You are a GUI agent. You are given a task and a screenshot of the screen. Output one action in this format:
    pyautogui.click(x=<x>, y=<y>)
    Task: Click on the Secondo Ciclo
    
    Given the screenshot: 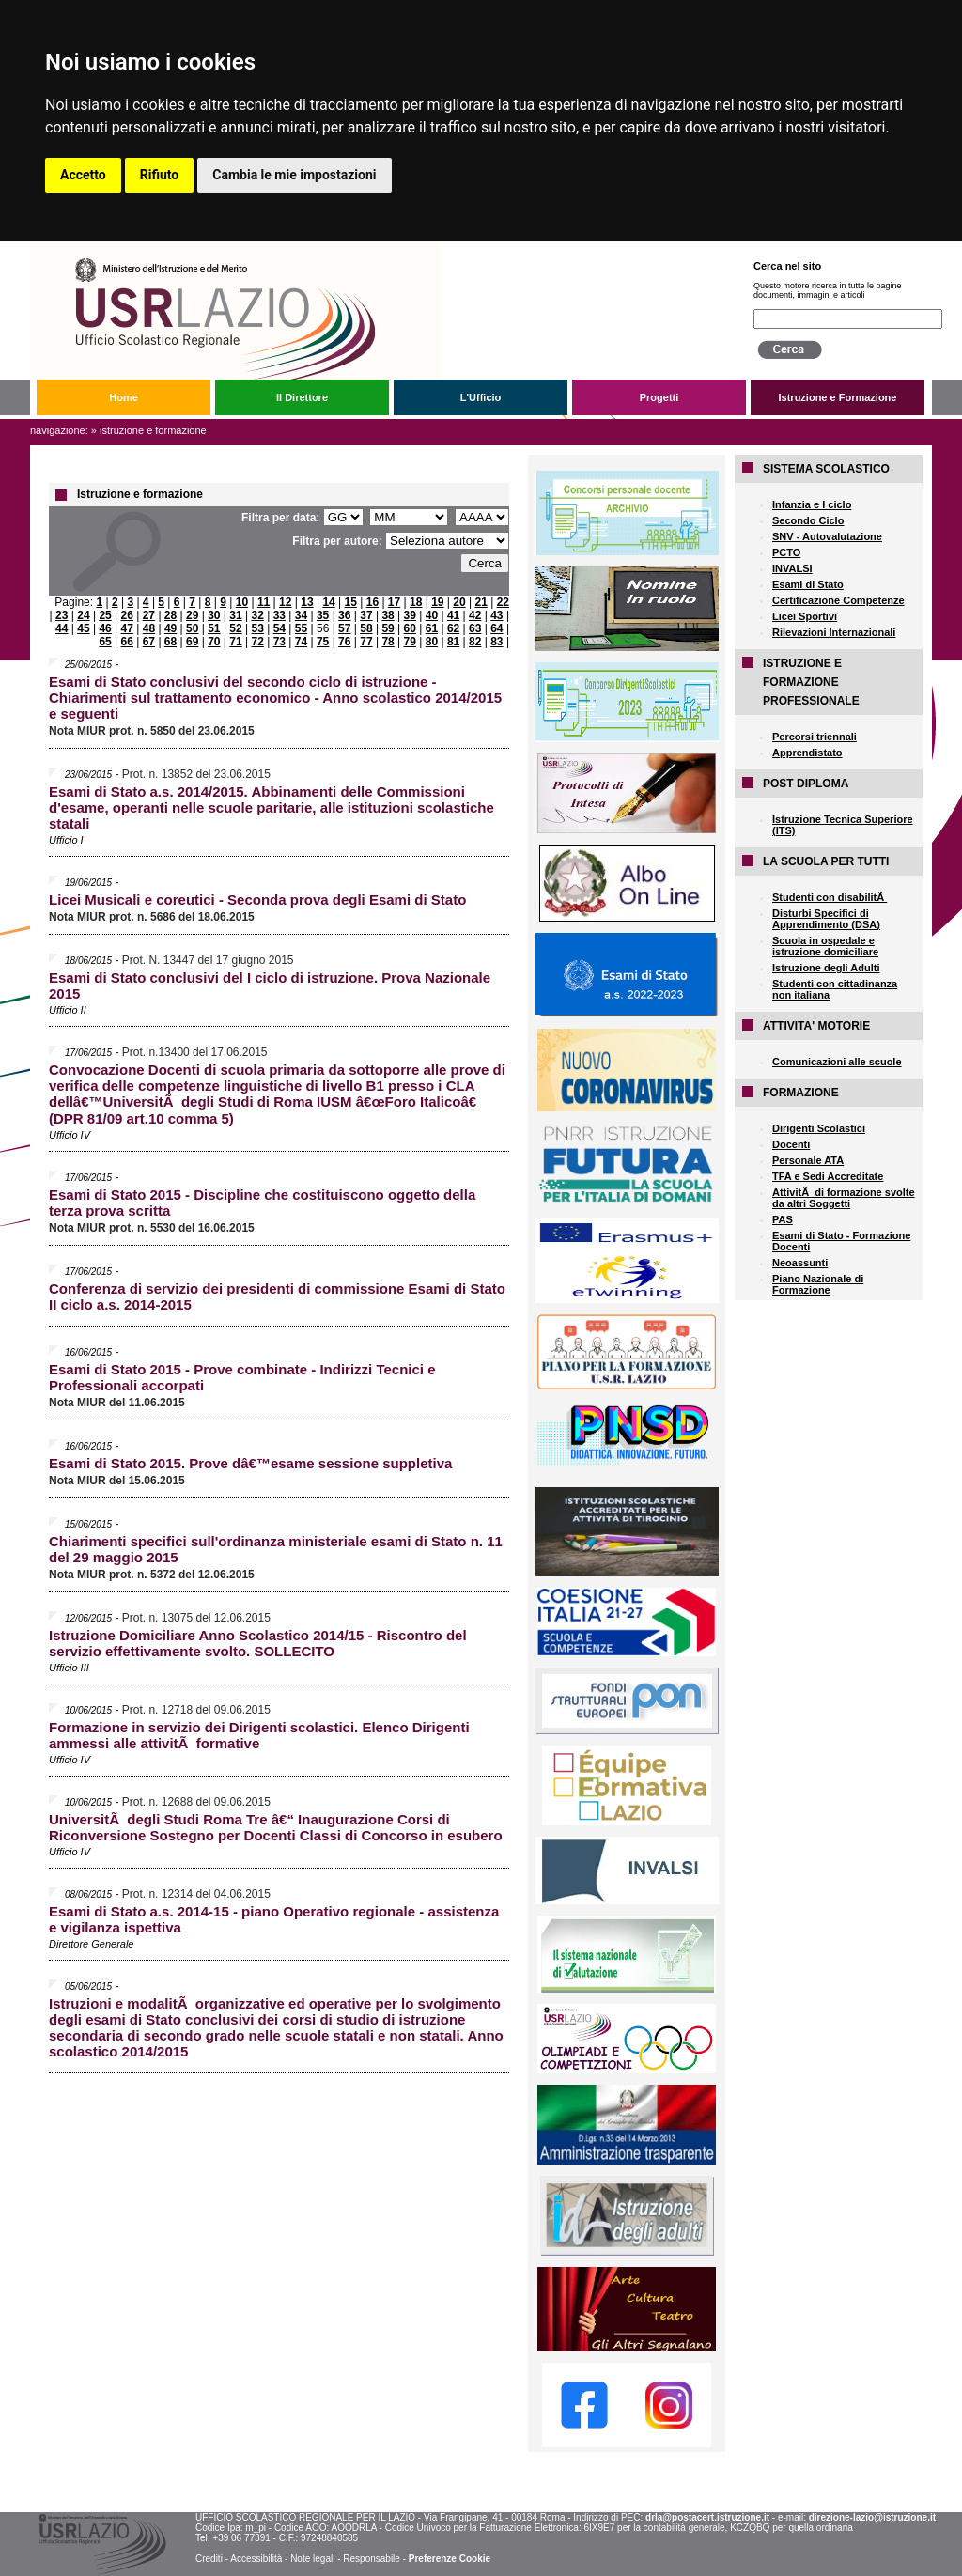 What is the action you would take?
    pyautogui.click(x=808, y=520)
    